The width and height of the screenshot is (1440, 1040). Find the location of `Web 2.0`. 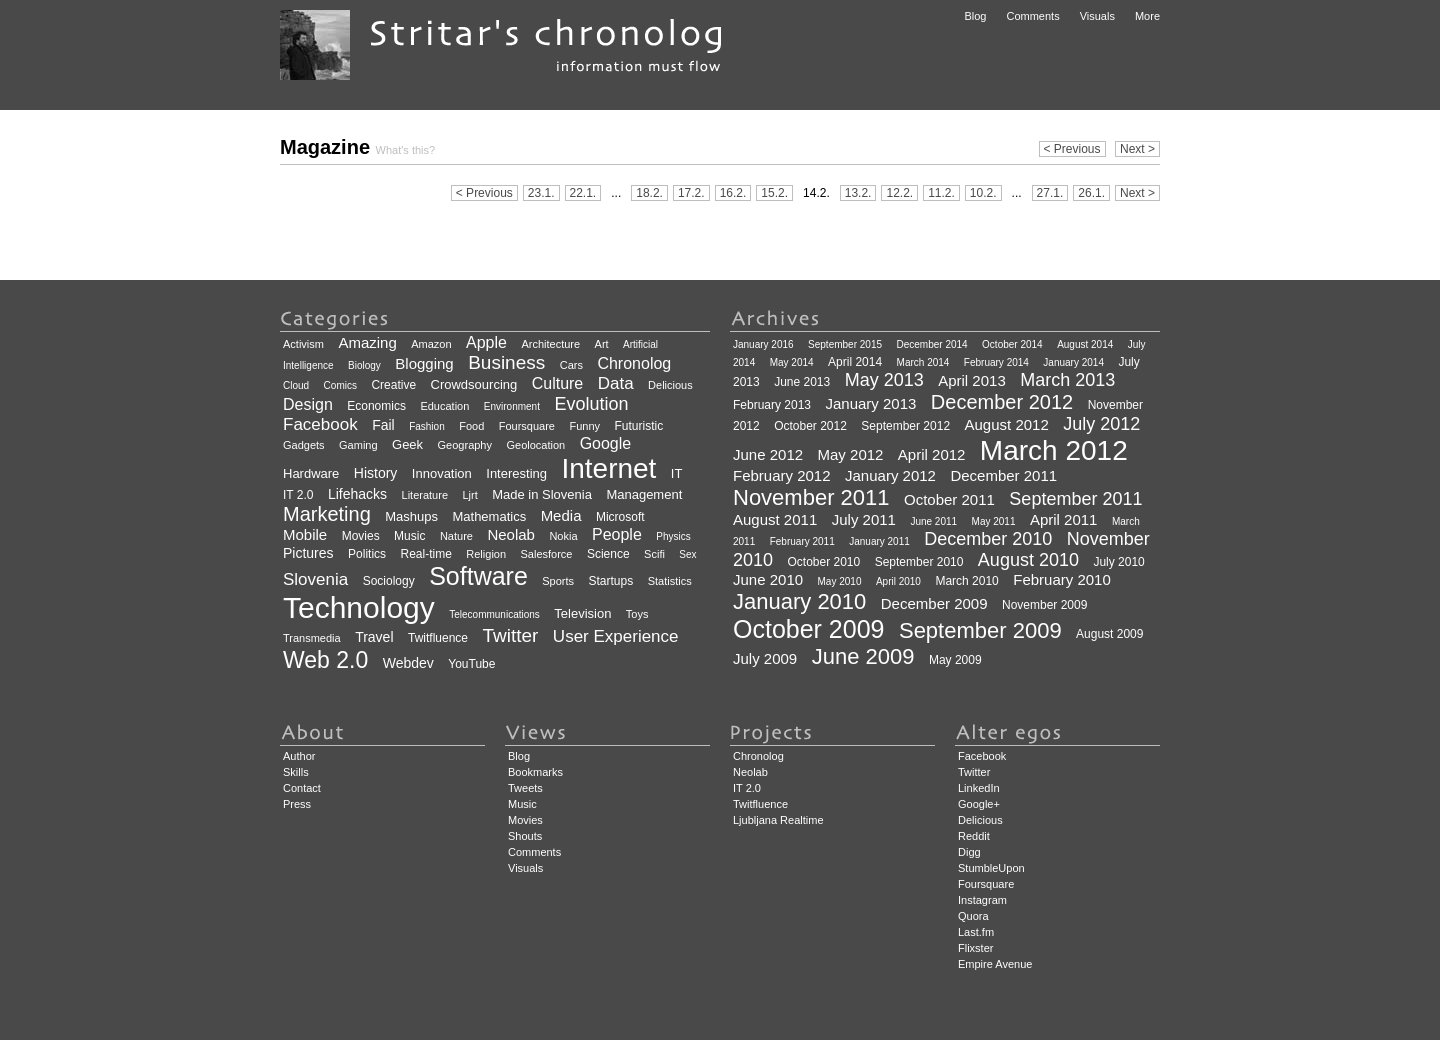

Web 2.0 is located at coordinates (325, 660).